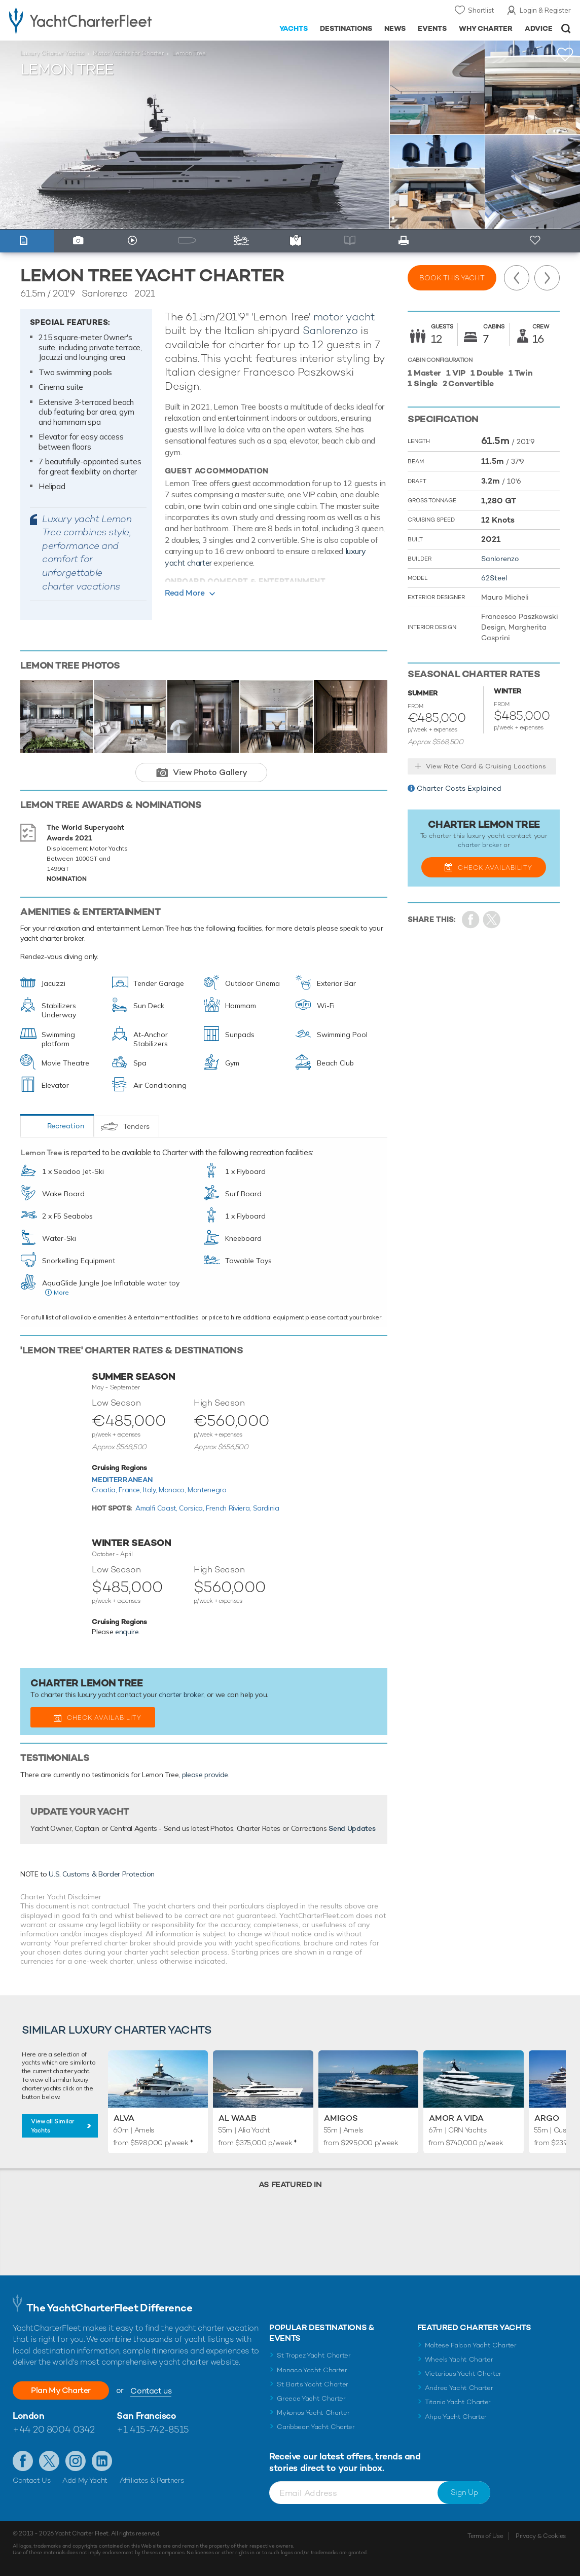 This screenshot has height=2576, width=580. Describe the element at coordinates (173, 1489) in the screenshot. I see `Monaco,` at that location.